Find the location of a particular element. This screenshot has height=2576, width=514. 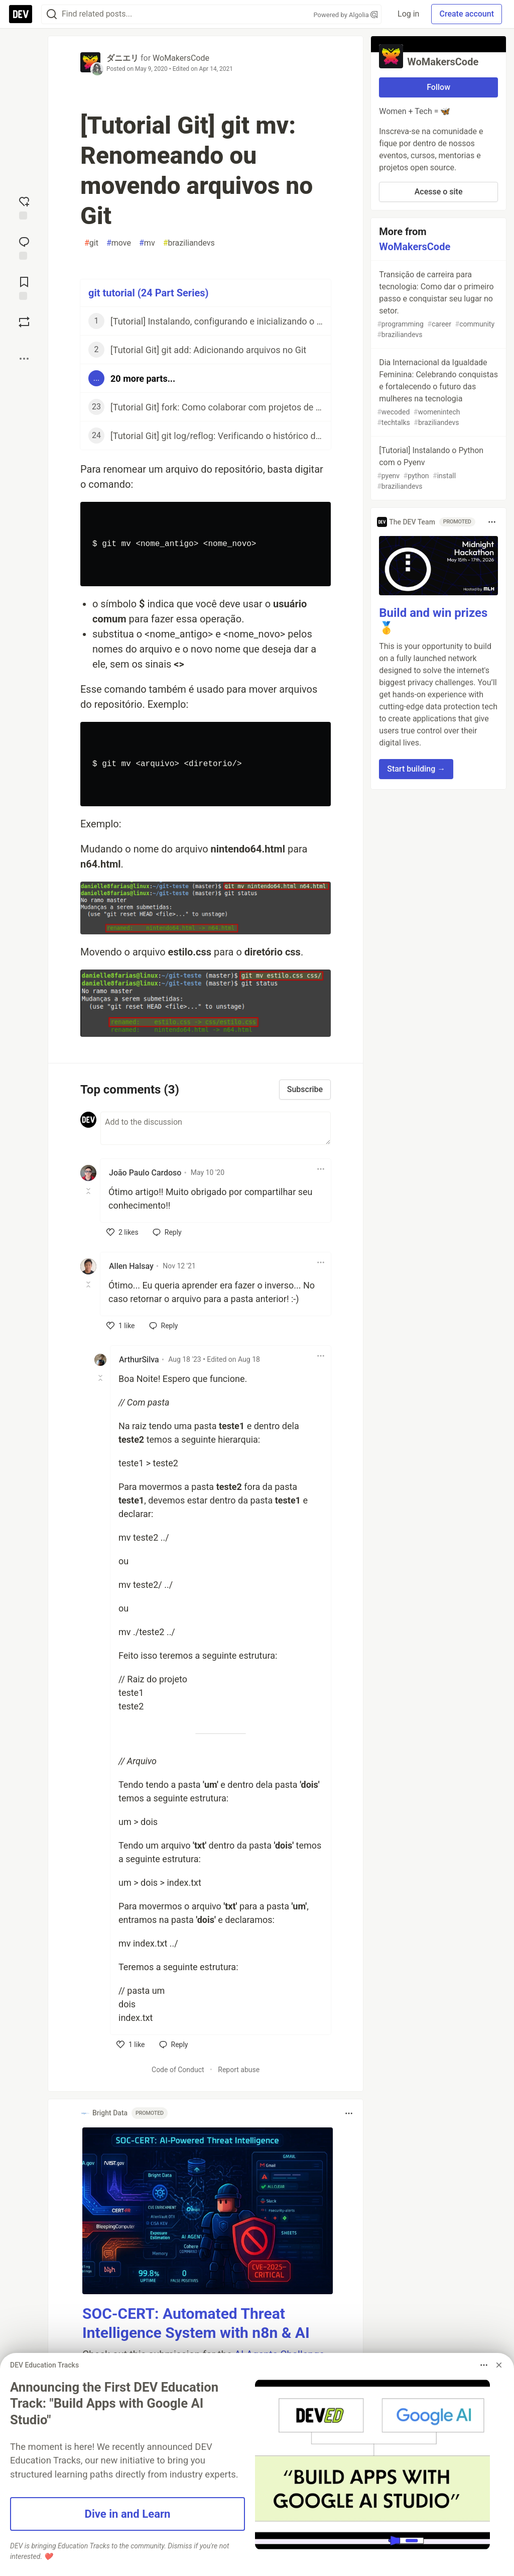

[Add a comment to the discussion] is located at coordinates (215, 1128).